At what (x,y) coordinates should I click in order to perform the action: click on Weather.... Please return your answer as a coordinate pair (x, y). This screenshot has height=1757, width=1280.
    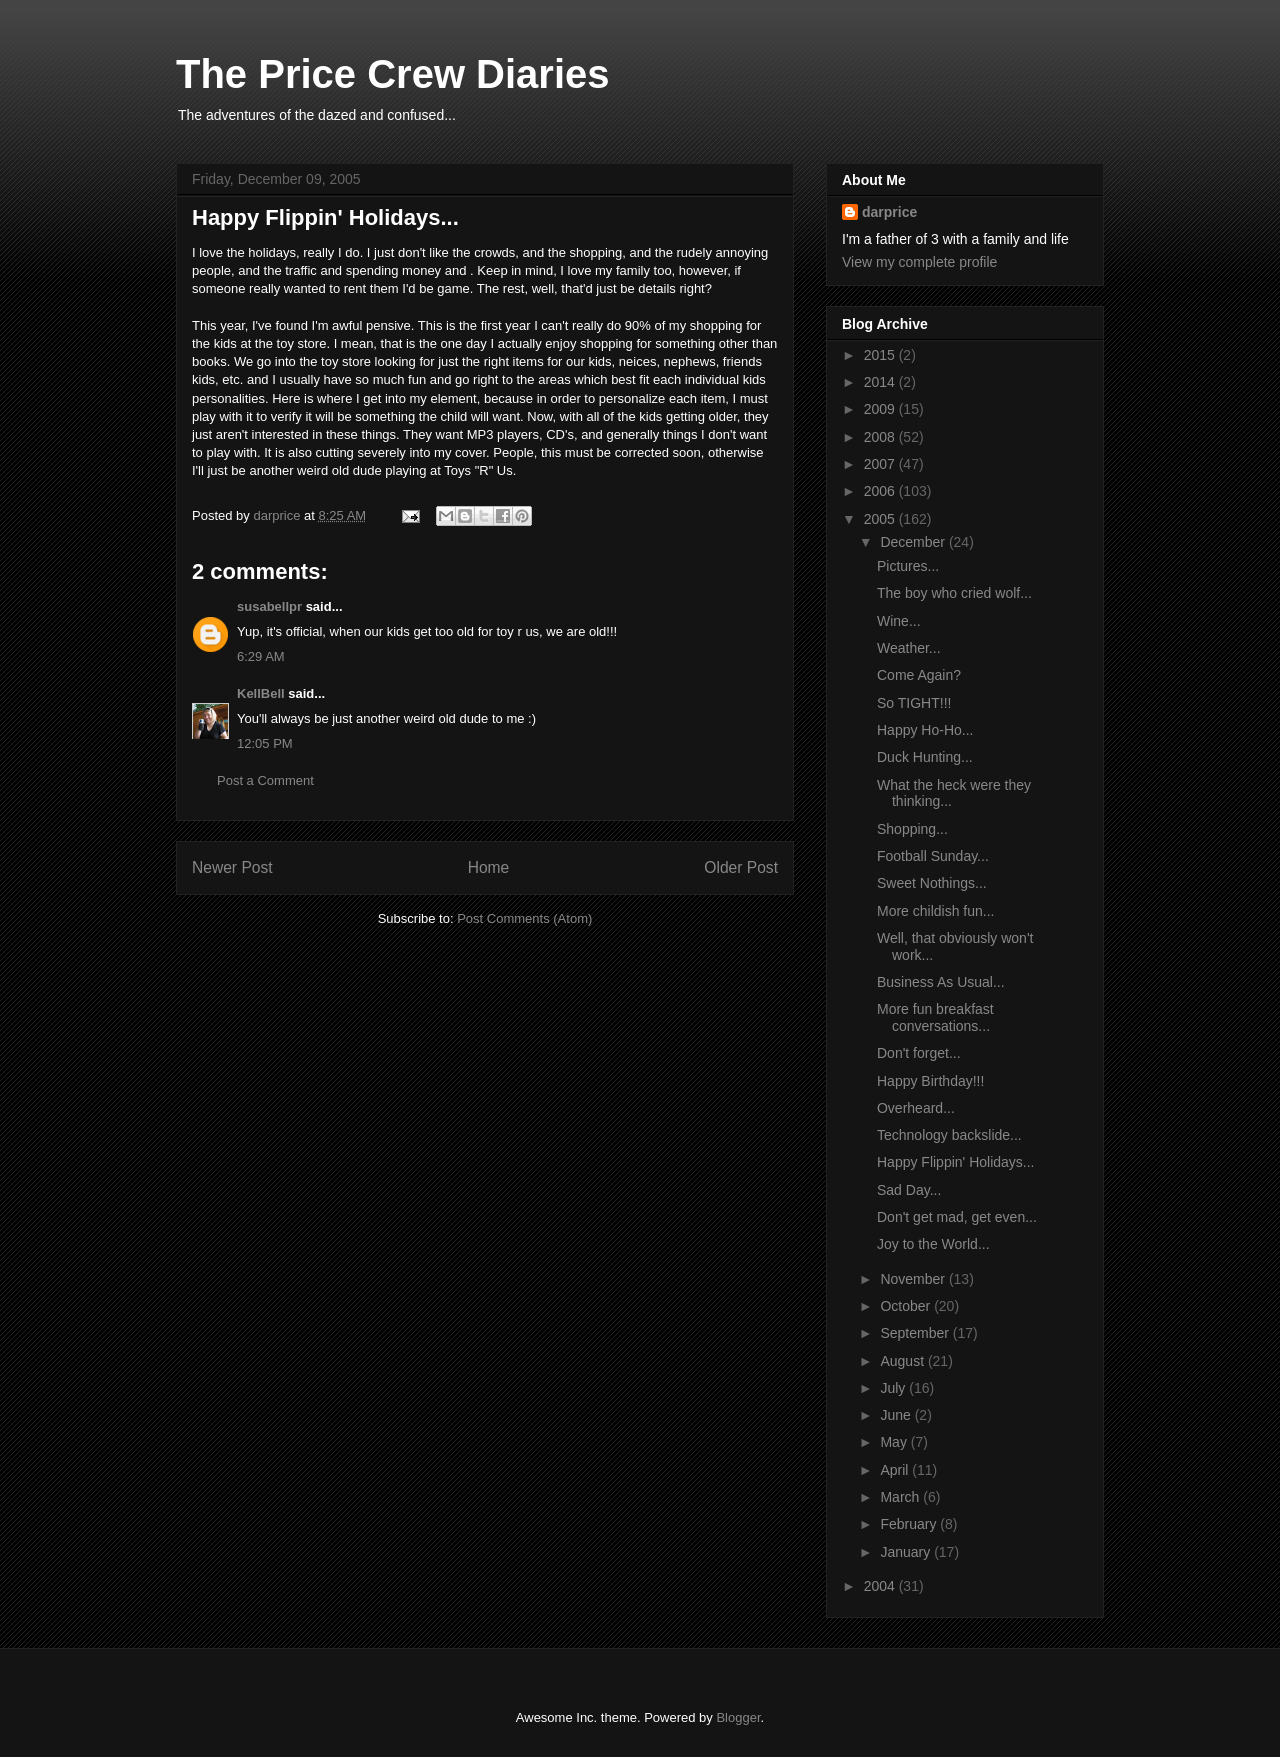
    Looking at the image, I should click on (909, 648).